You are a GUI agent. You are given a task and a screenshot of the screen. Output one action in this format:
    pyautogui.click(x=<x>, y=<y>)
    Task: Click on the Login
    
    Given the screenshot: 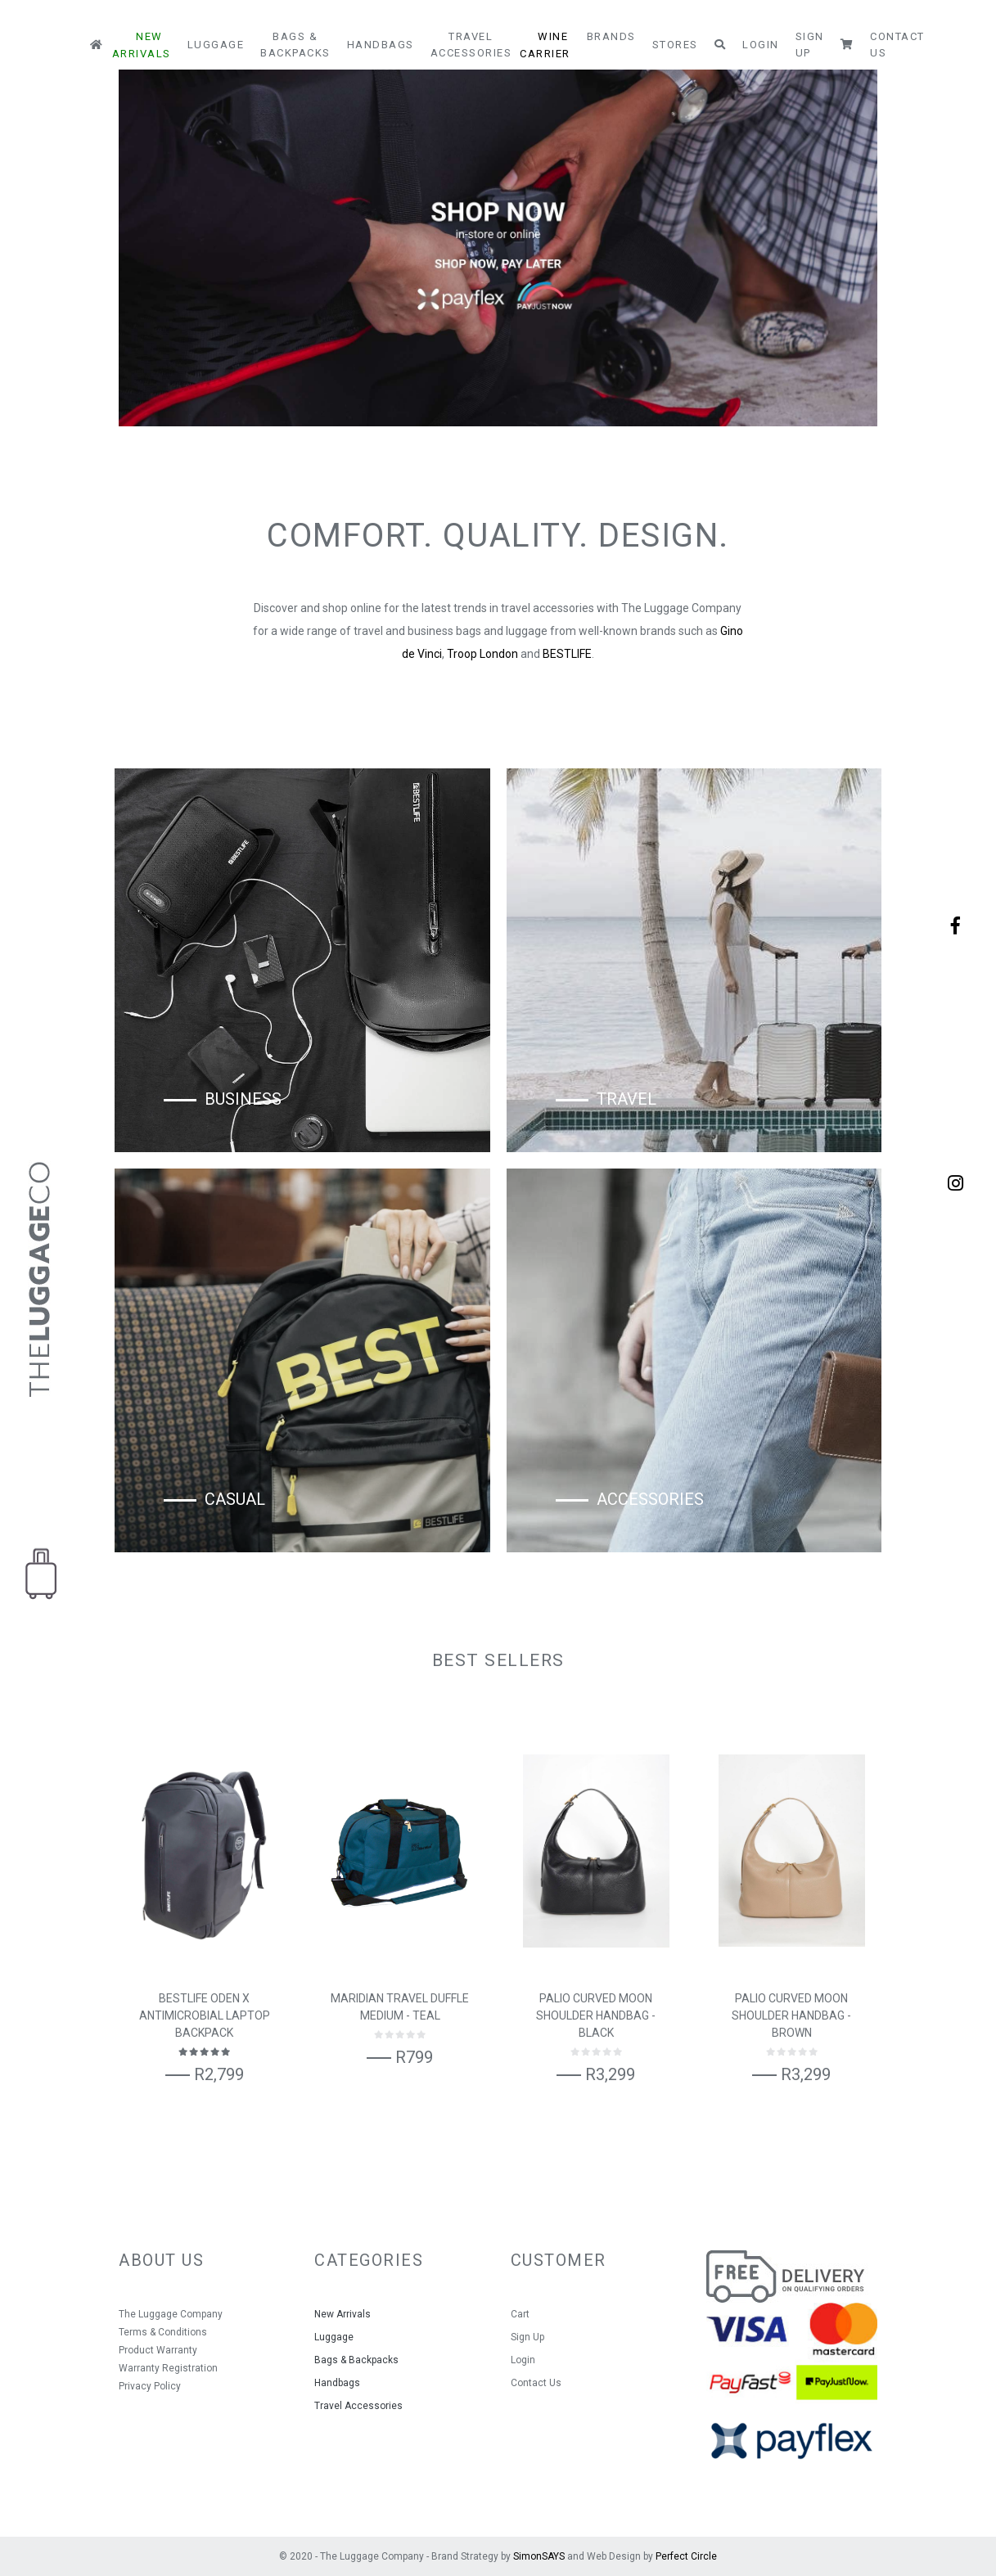 What is the action you would take?
    pyautogui.click(x=760, y=44)
    